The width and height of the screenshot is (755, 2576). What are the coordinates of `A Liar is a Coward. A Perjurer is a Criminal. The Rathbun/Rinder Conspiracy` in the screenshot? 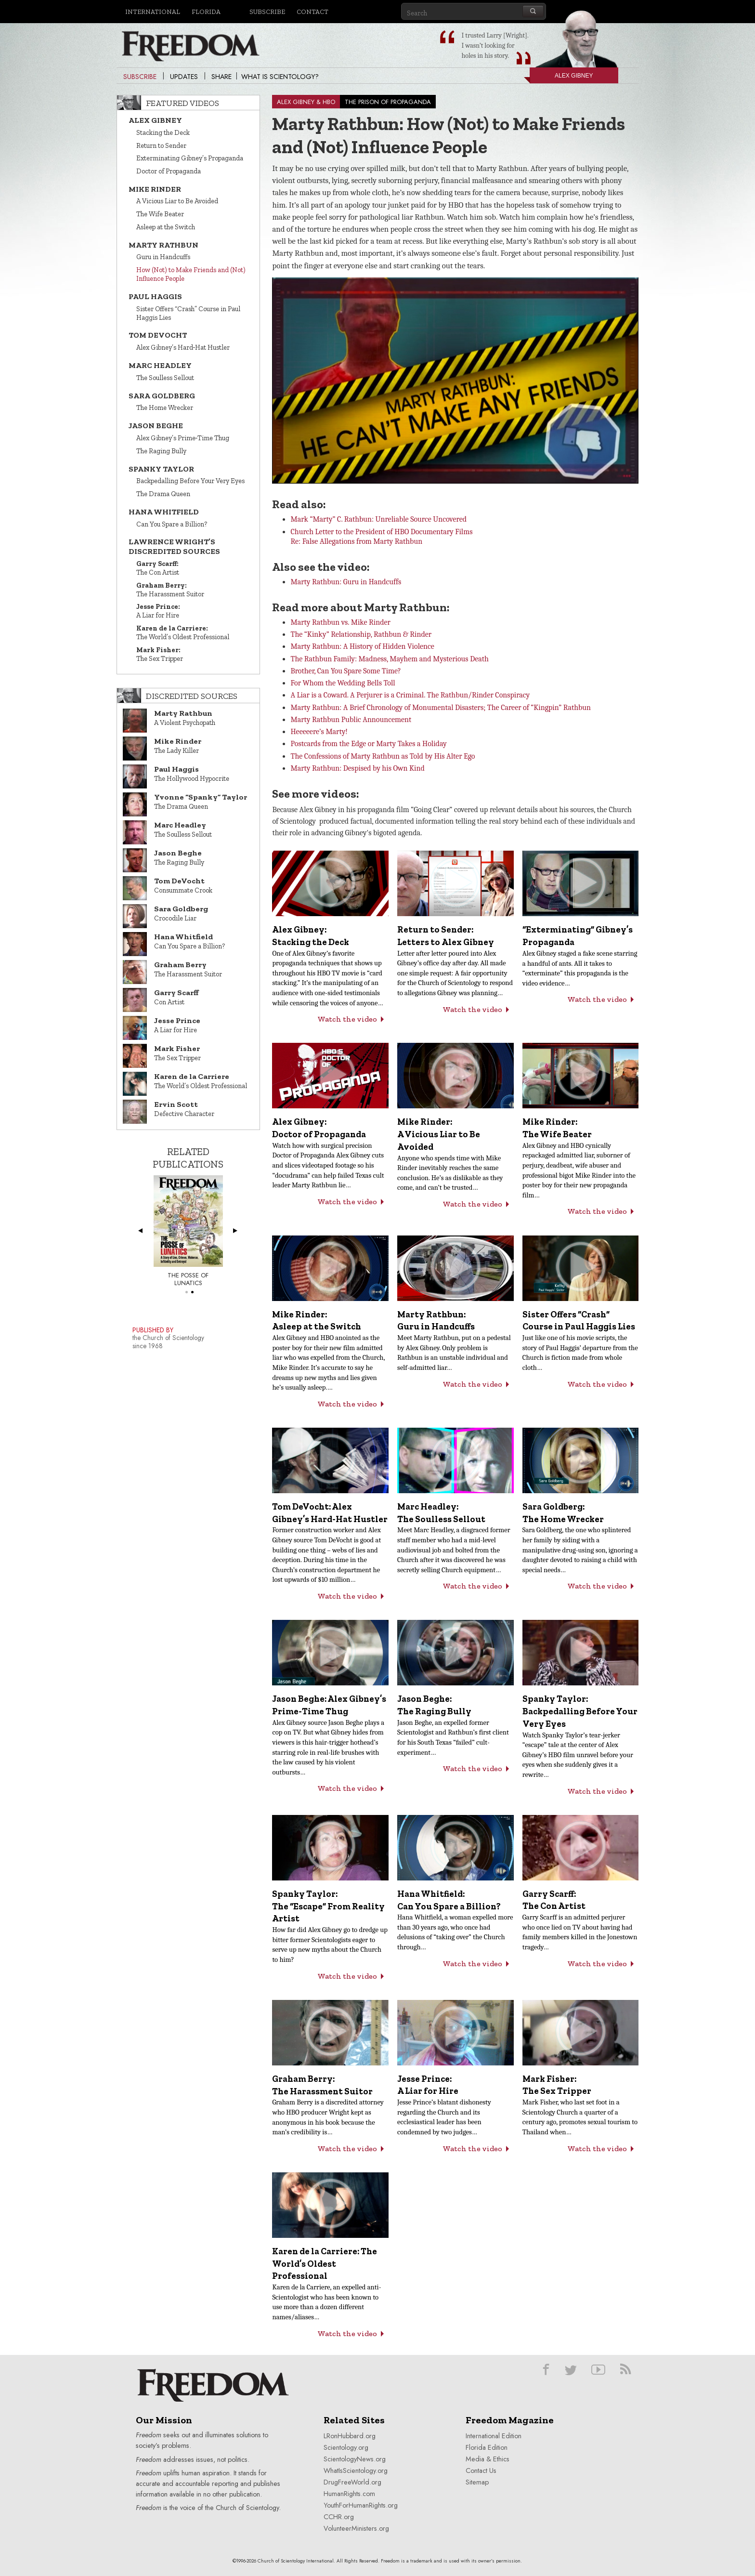 It's located at (410, 695).